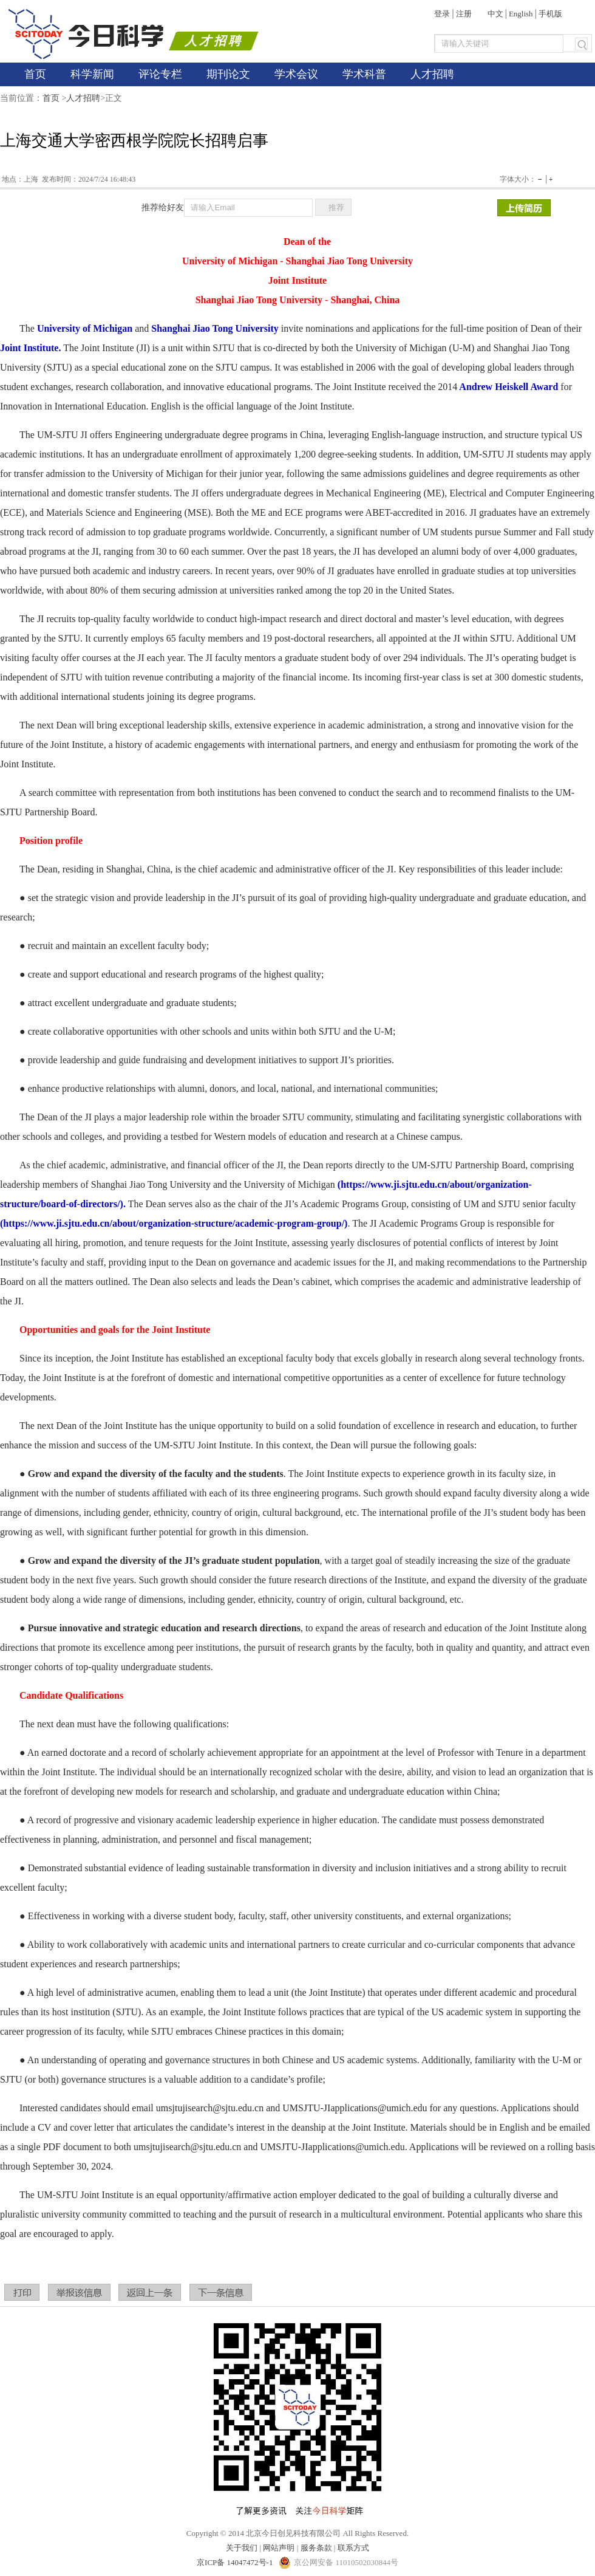  I want to click on 学术科普, so click(364, 74).